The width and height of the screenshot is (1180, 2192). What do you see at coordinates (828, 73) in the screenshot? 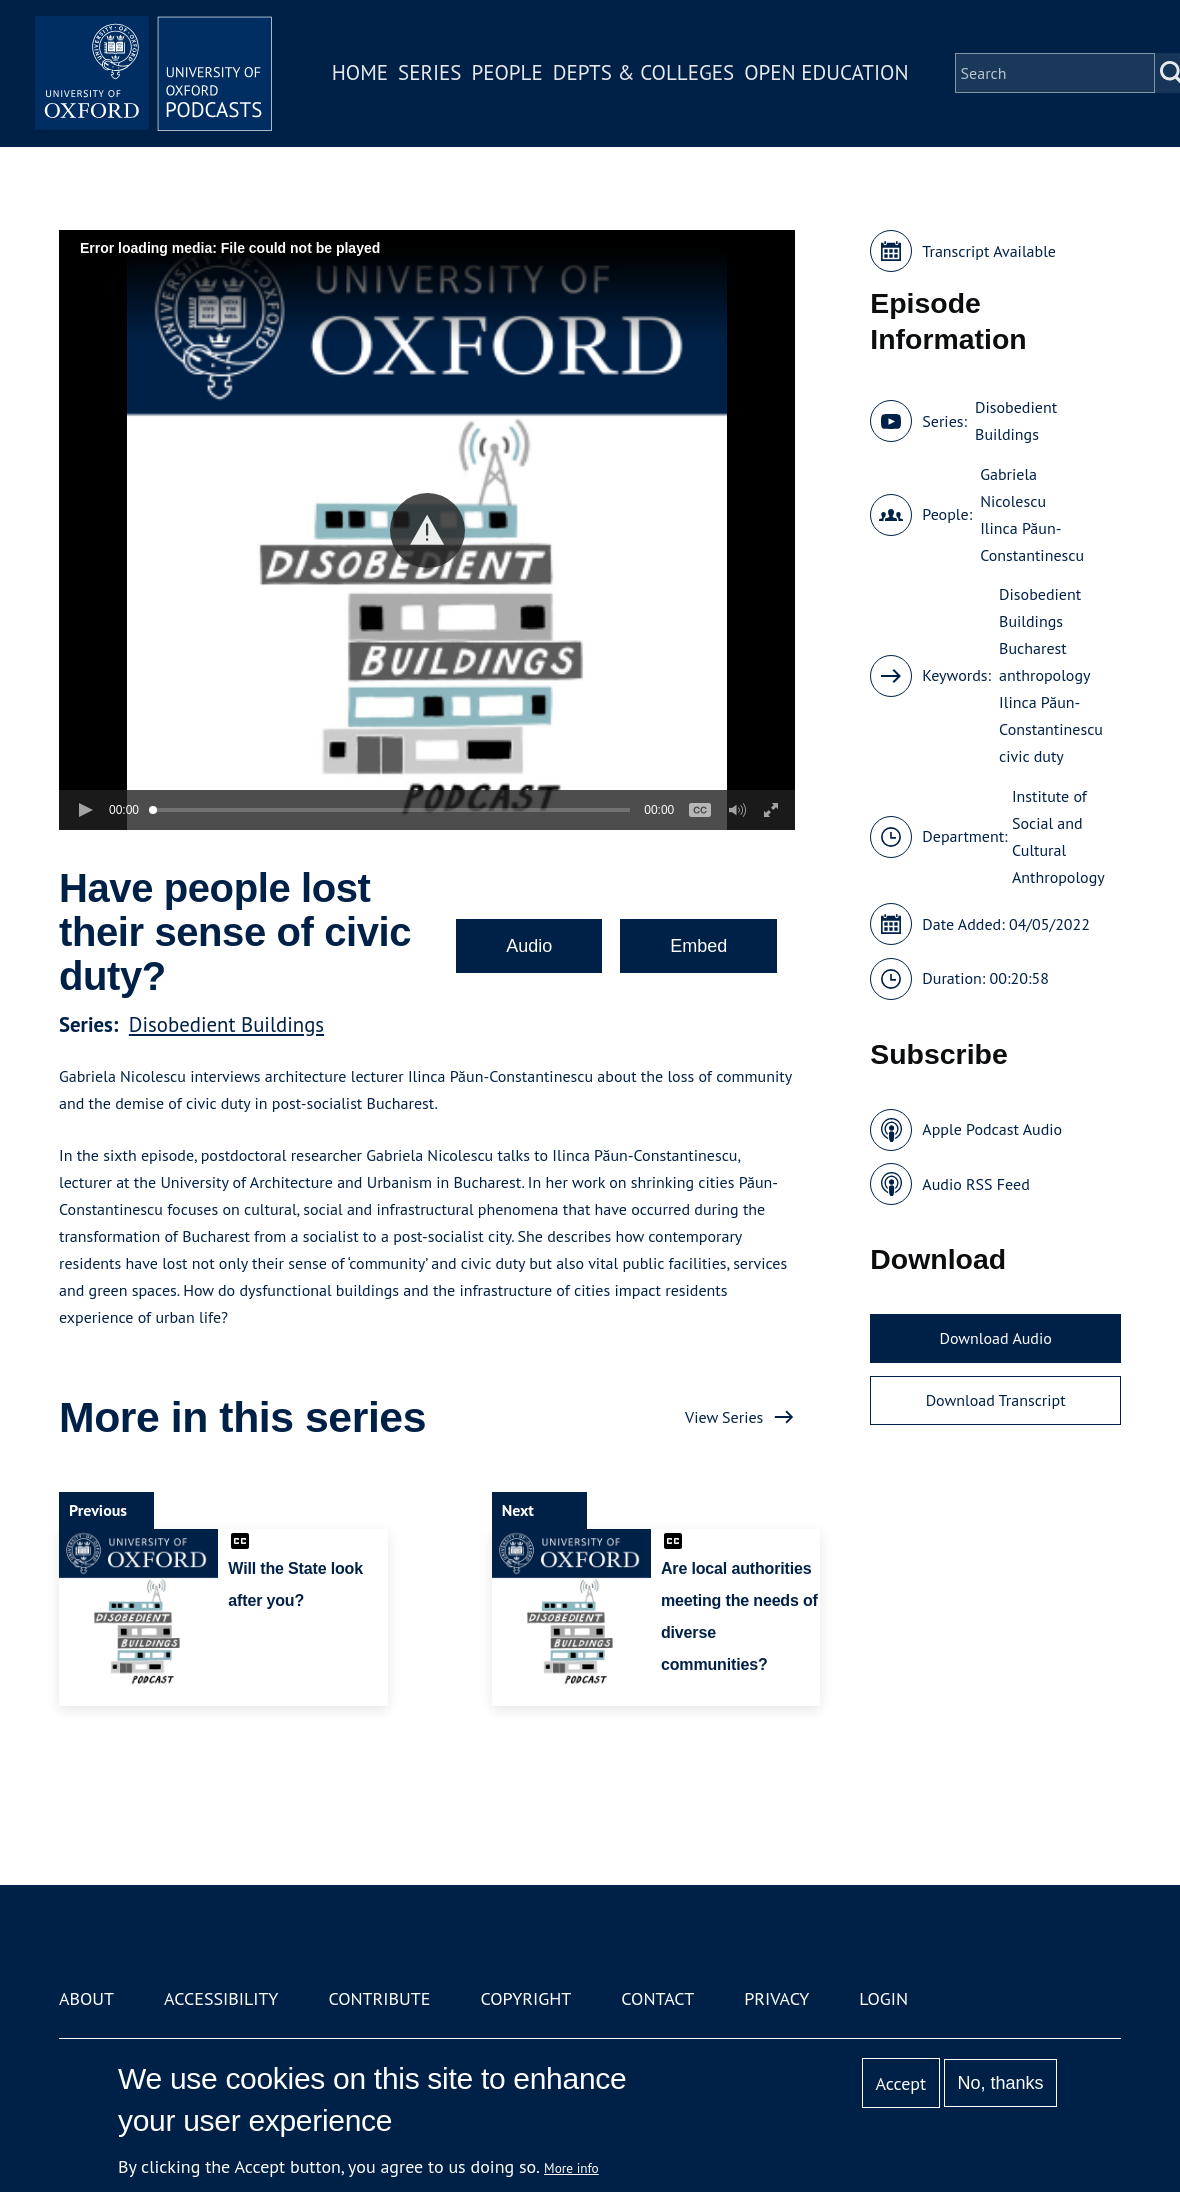
I see `Open Education` at bounding box center [828, 73].